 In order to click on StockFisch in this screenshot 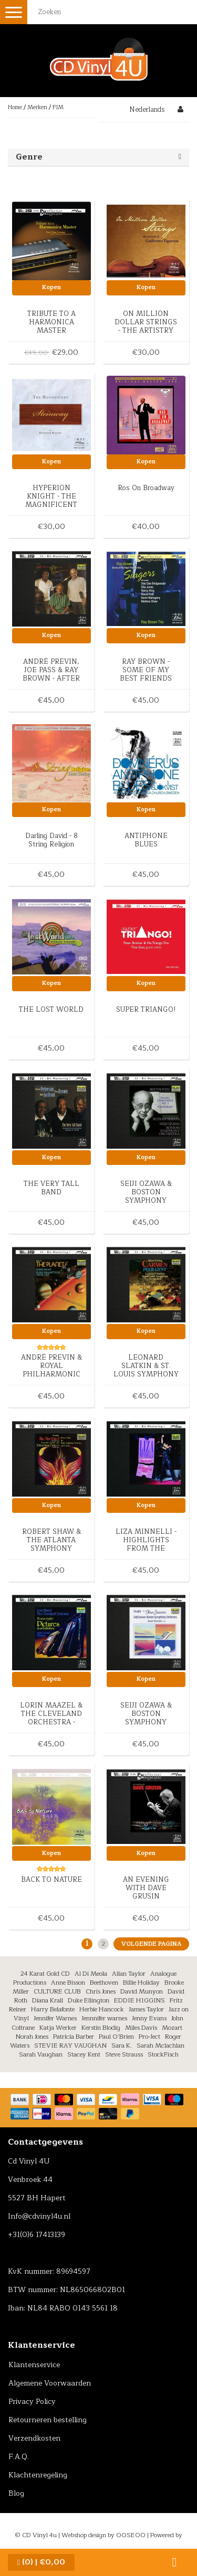, I will do `click(163, 2054)`.